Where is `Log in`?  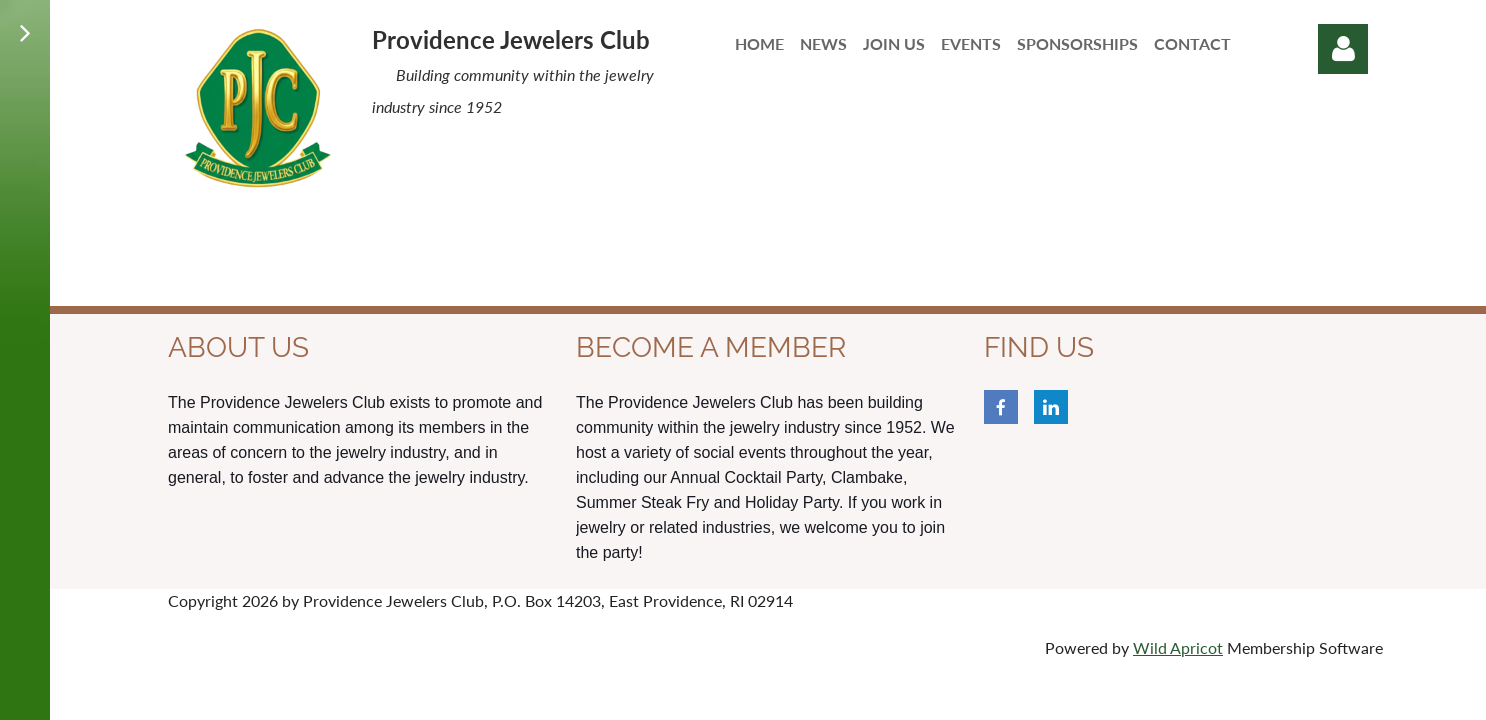 Log in is located at coordinates (1343, 49).